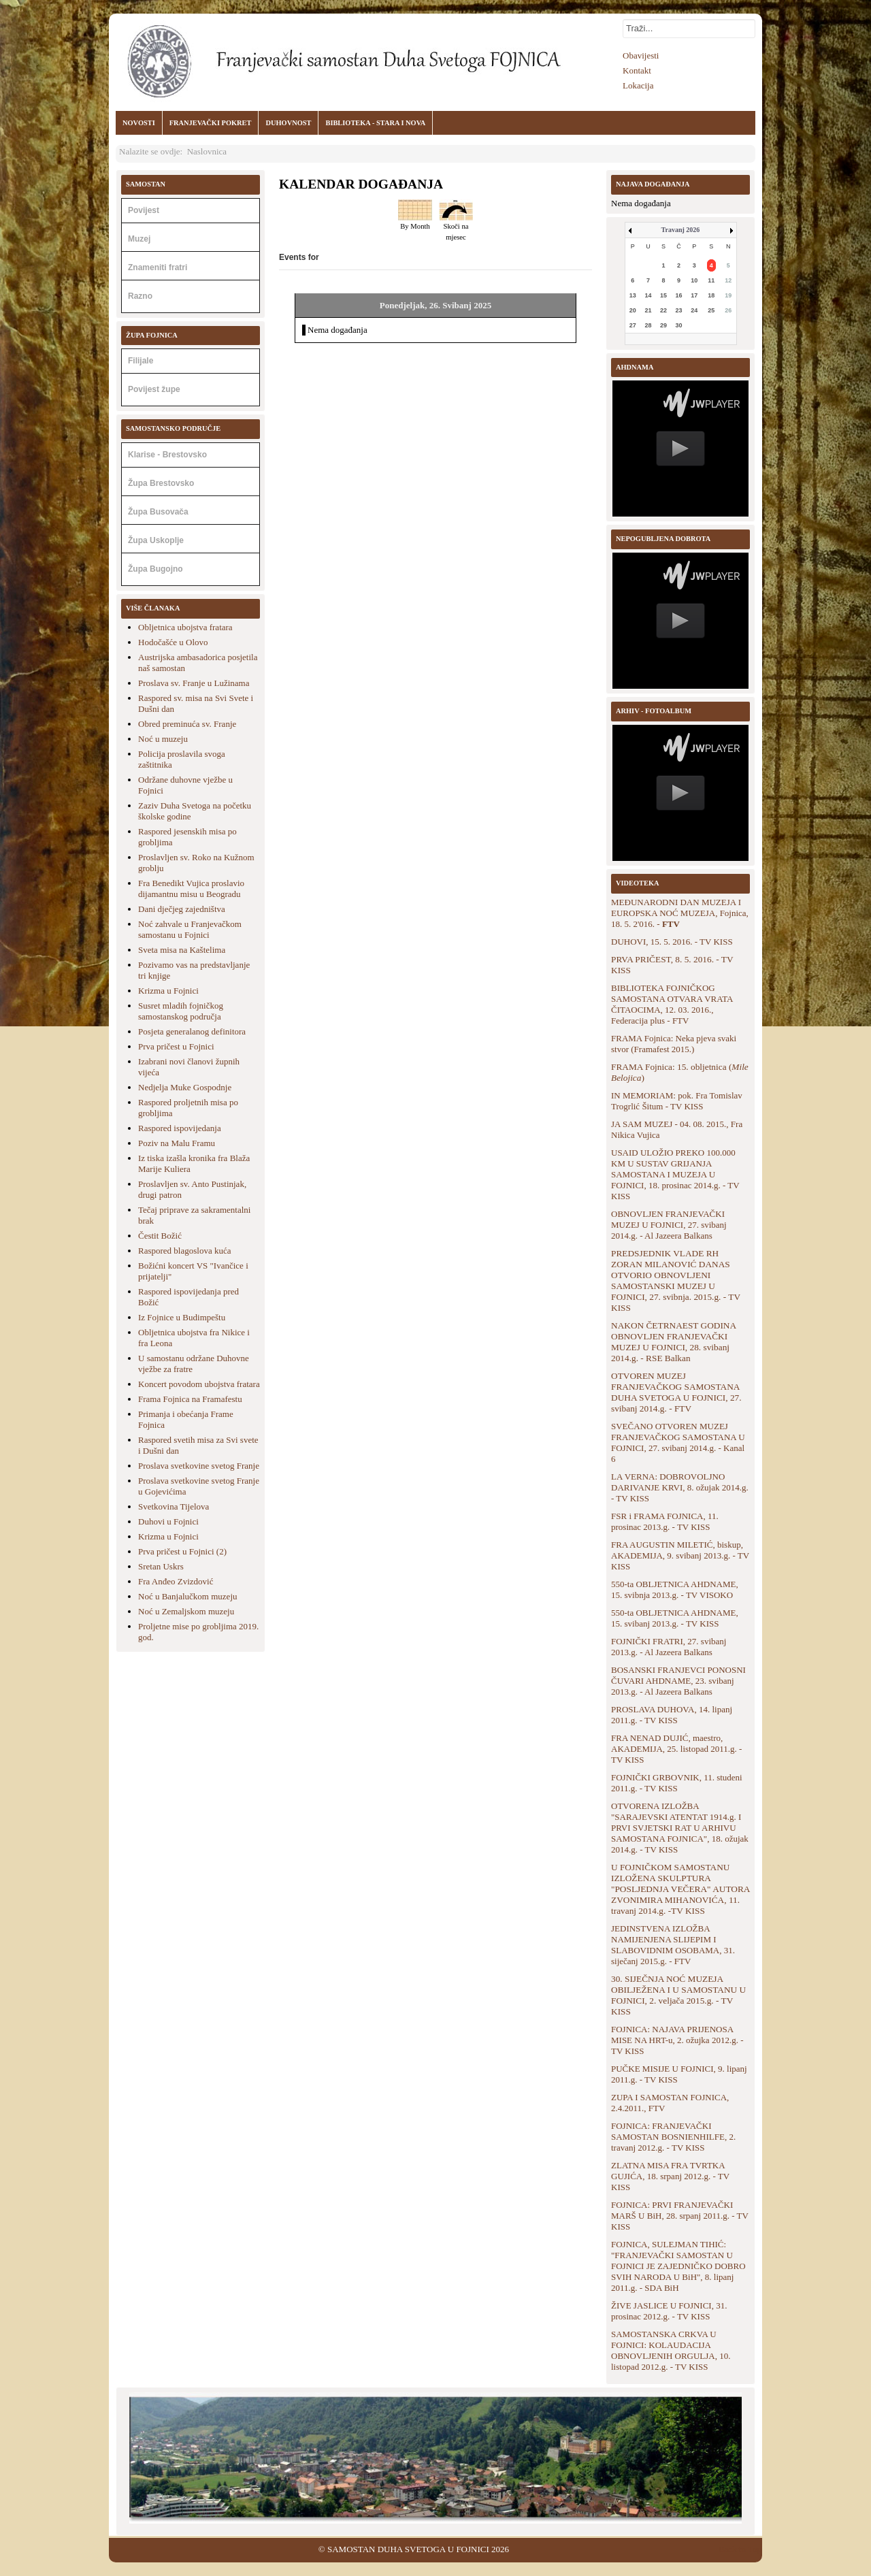 The image size is (871, 2576). Describe the element at coordinates (694, 310) in the screenshot. I see `24` at that location.